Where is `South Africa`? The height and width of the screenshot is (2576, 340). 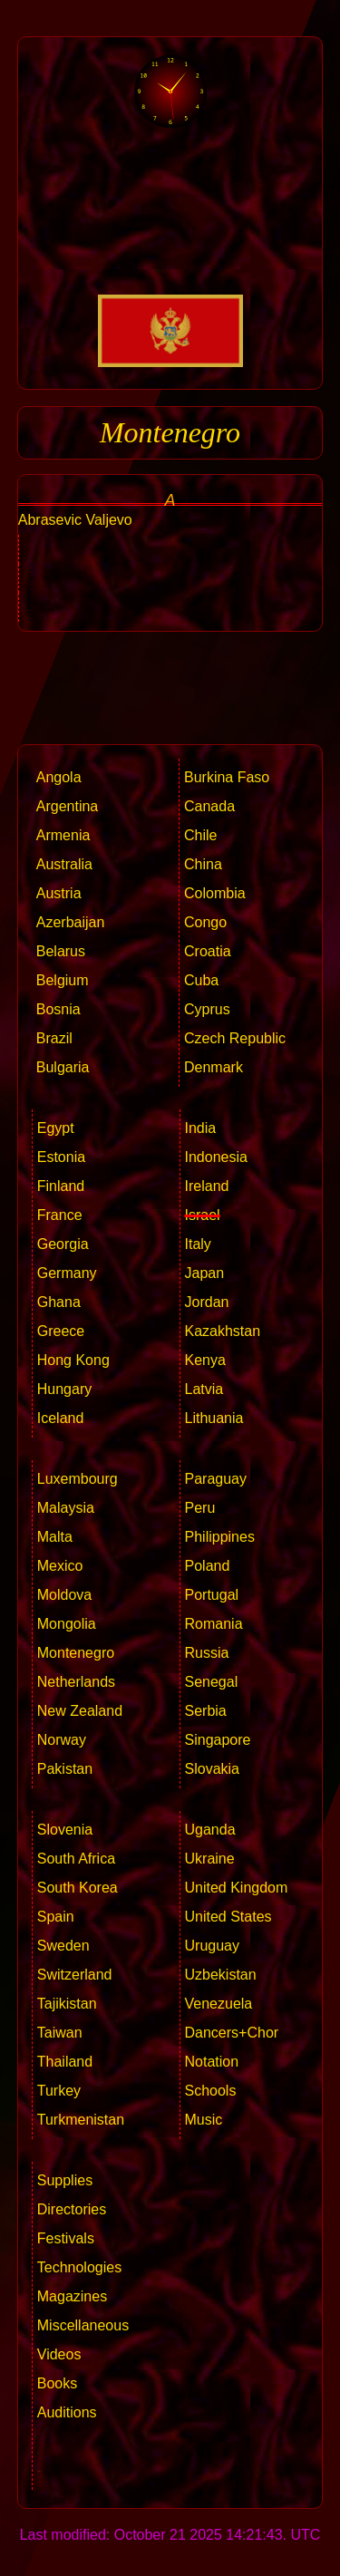 South Africa is located at coordinates (76, 1858).